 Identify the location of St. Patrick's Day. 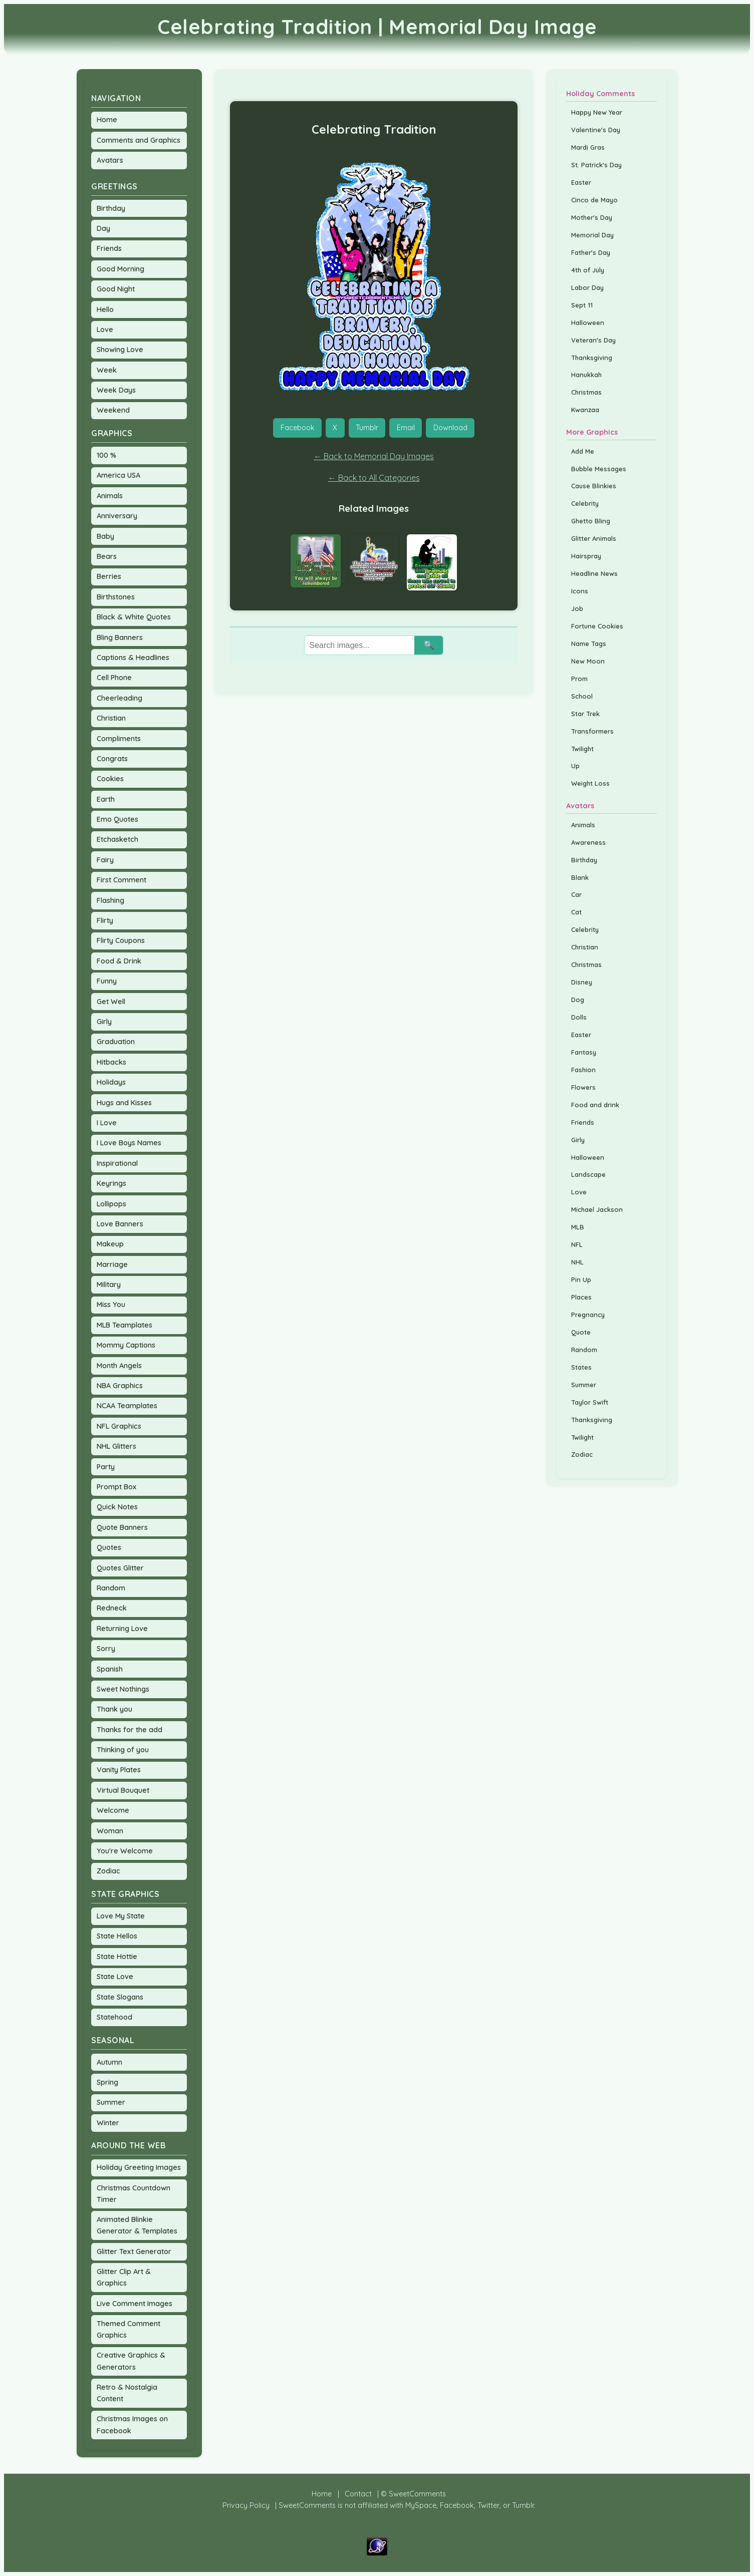
(596, 165).